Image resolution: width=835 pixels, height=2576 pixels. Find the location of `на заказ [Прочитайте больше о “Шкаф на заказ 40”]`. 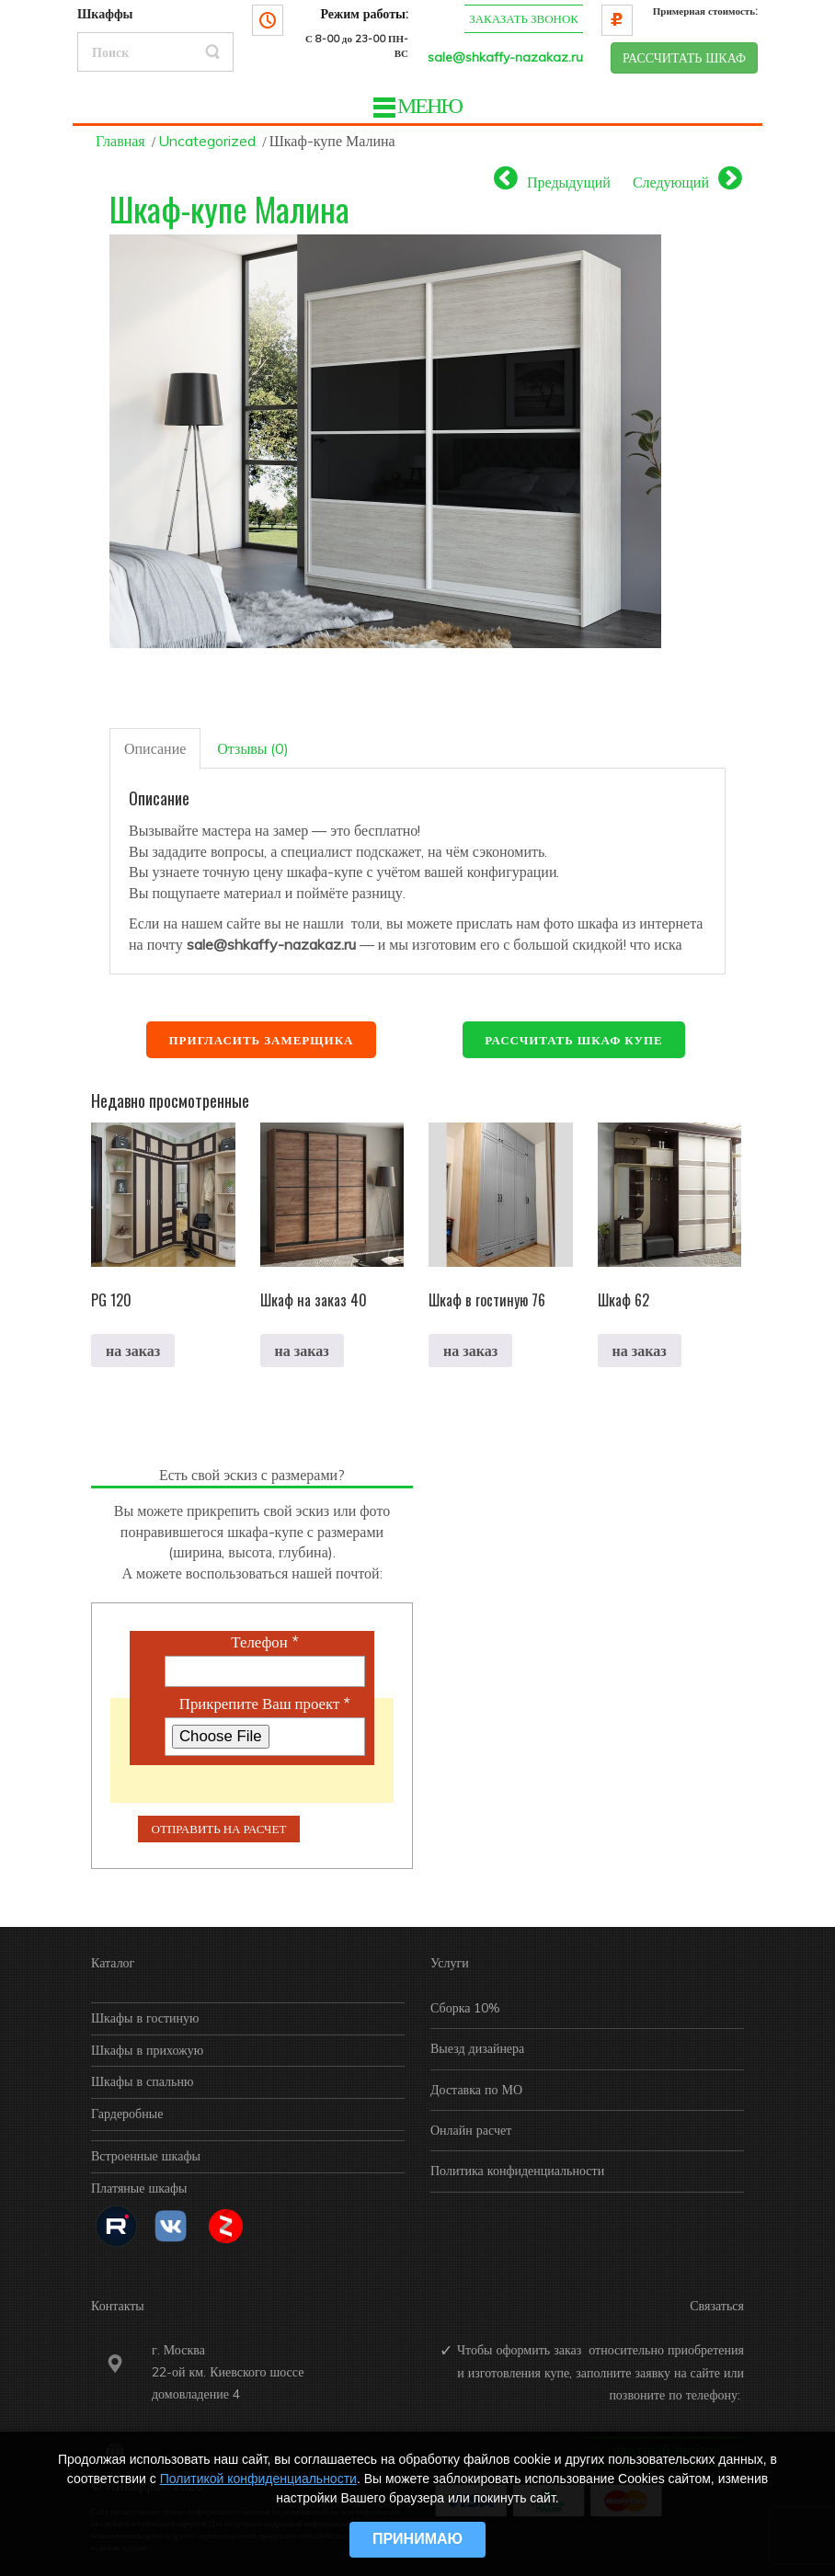

на заказ [Прочитайте больше о “Шкаф на заказ 40”] is located at coordinates (302, 1350).